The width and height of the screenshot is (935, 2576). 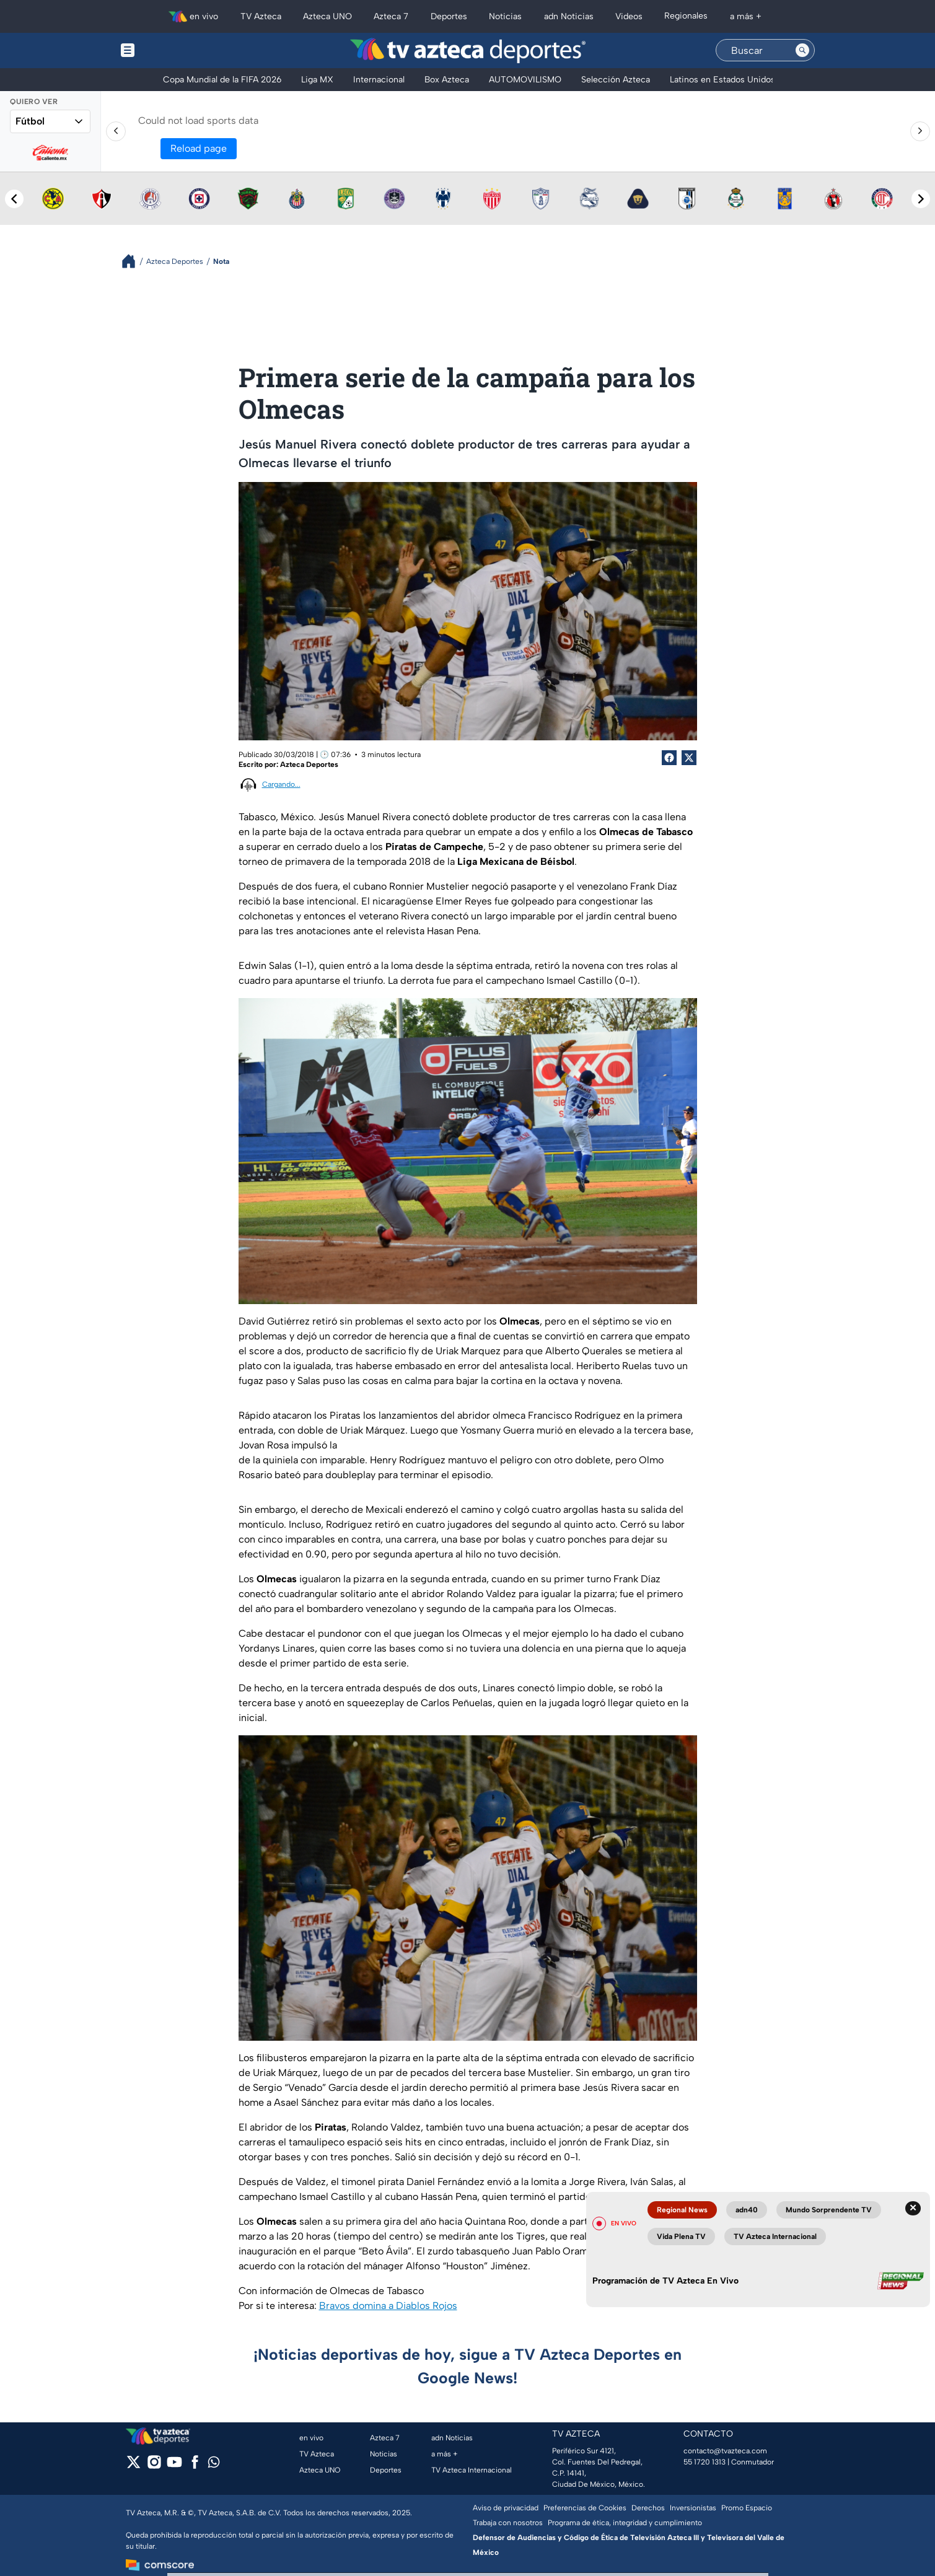 What do you see at coordinates (689, 757) in the screenshot?
I see `[Twitter Share]` at bounding box center [689, 757].